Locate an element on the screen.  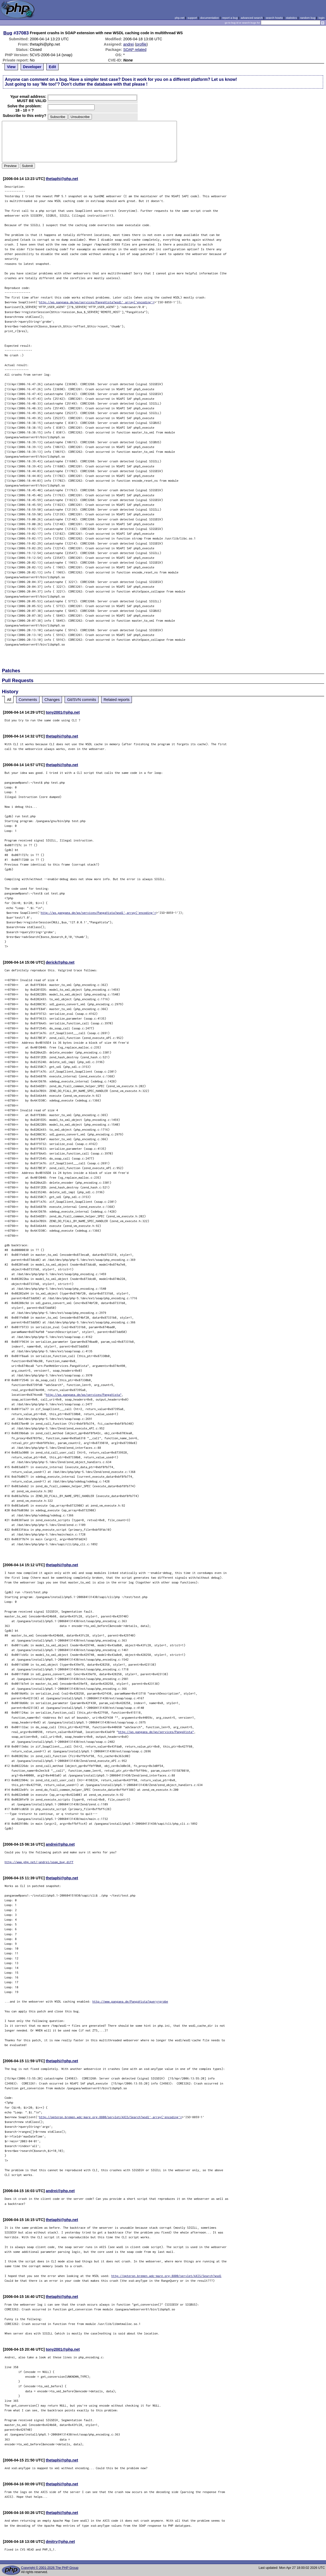
SOAP related is located at coordinates (134, 49).